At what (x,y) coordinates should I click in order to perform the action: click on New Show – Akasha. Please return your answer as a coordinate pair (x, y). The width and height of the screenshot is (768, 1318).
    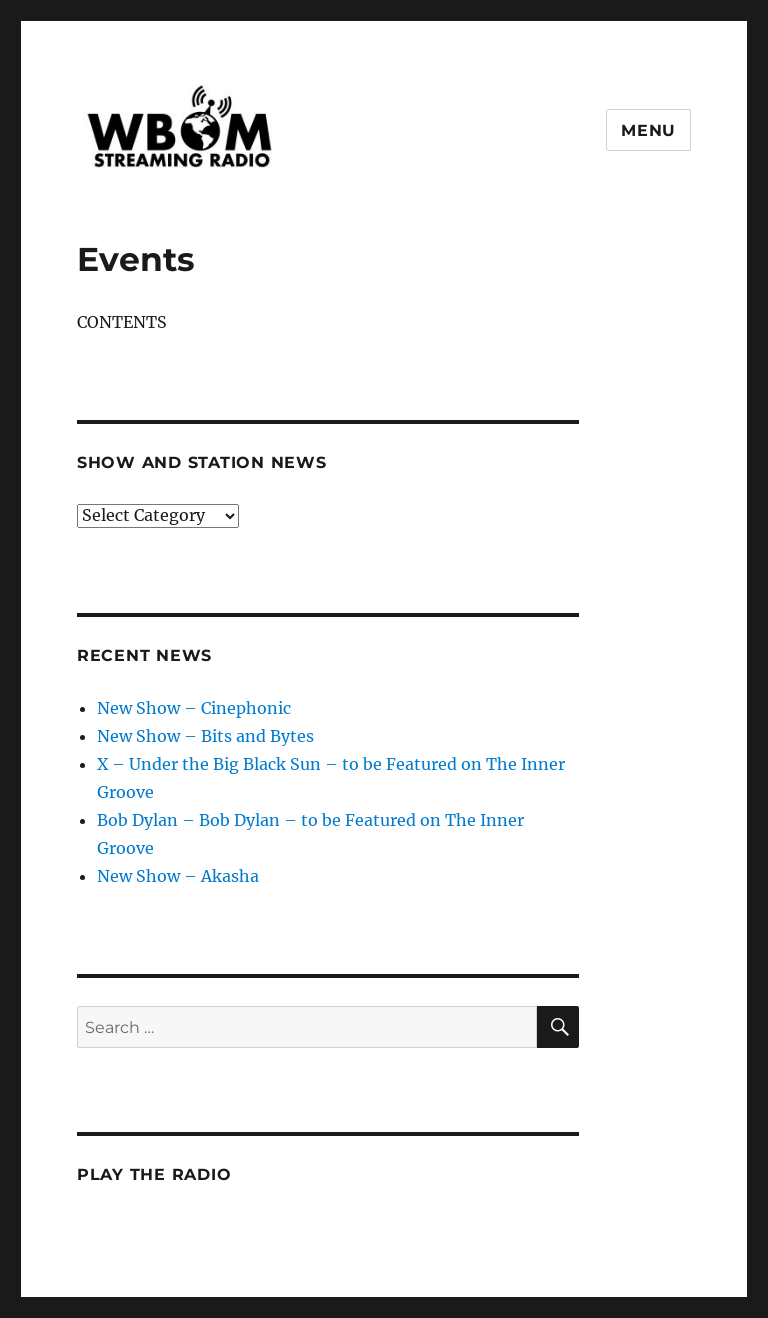
    Looking at the image, I should click on (178, 876).